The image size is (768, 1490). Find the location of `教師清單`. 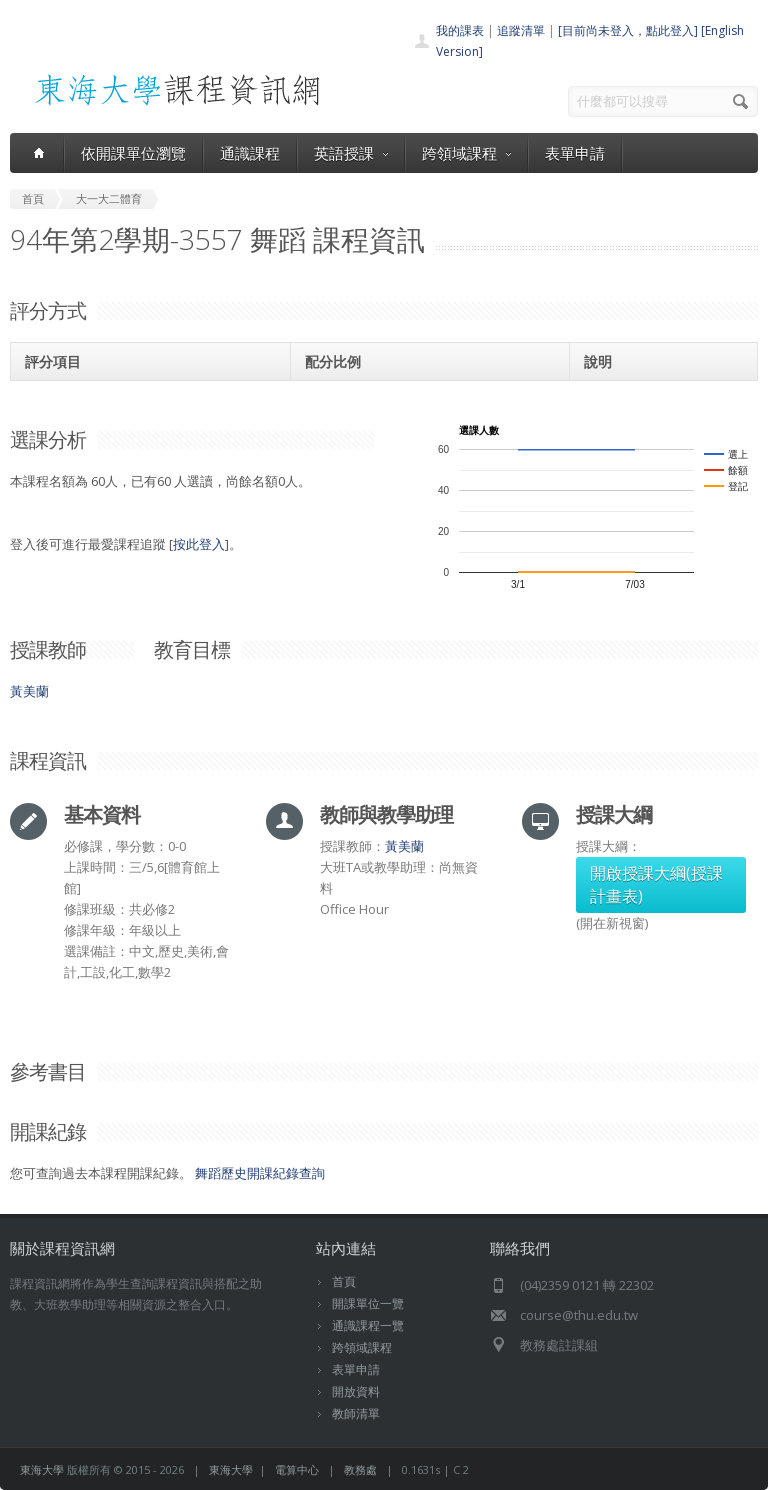

教師清單 is located at coordinates (356, 1413).